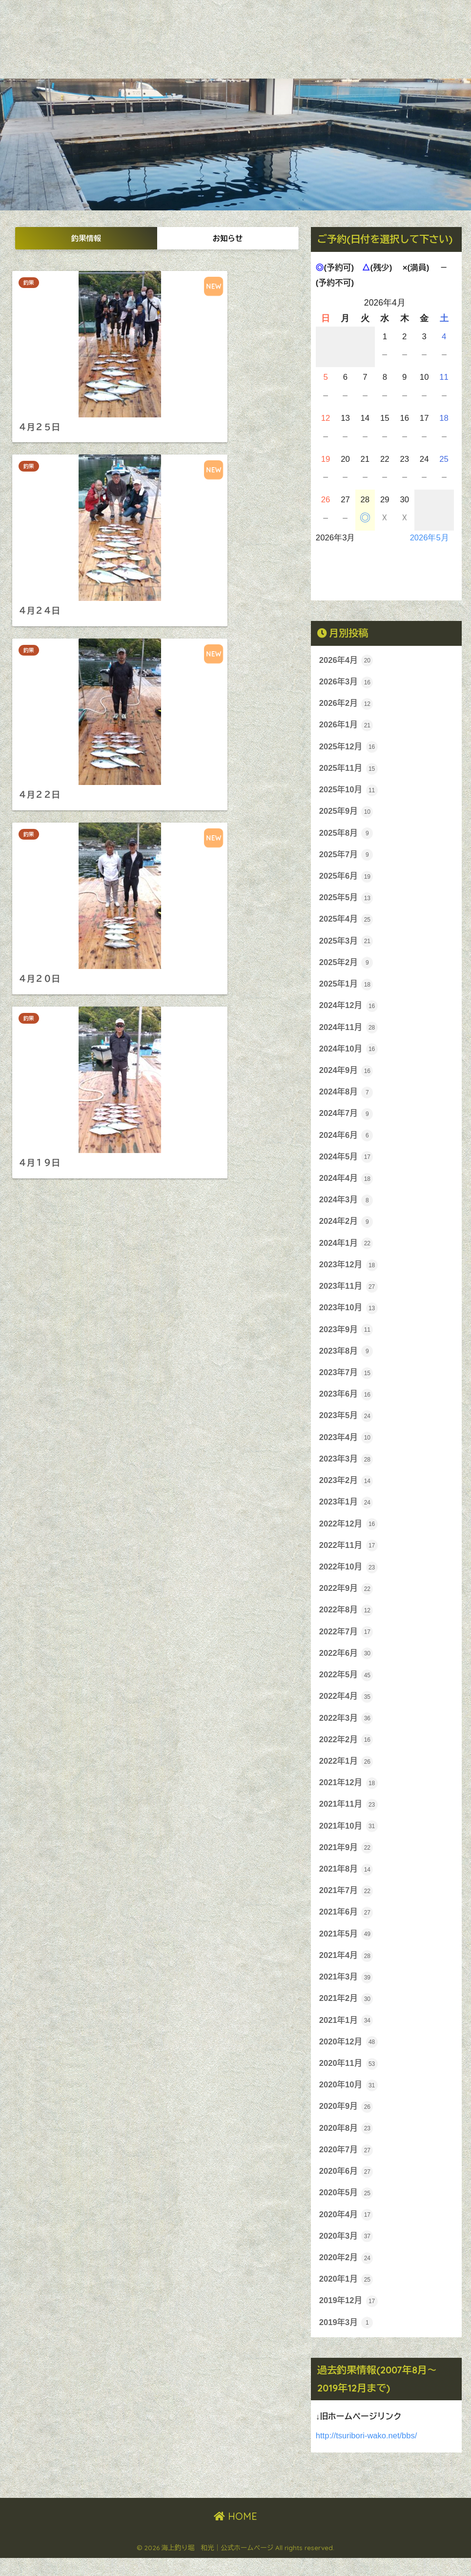 The height and width of the screenshot is (2576, 471). I want to click on 2022年8月, so click(346, 1621).